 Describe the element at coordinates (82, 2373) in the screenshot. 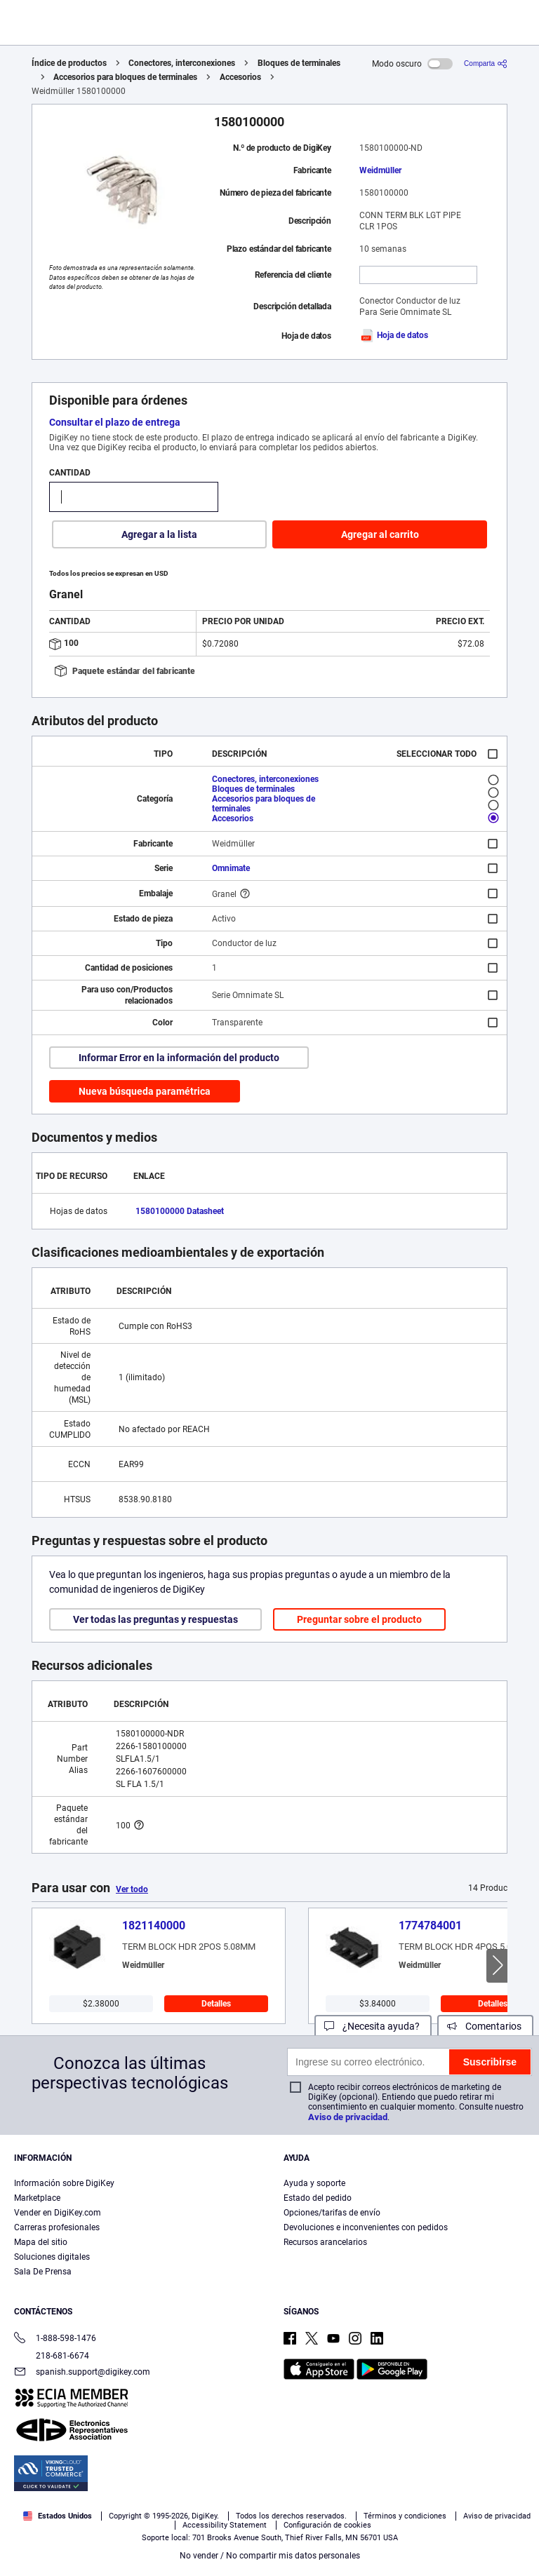

I see `spanish.support@digikey.com` at that location.